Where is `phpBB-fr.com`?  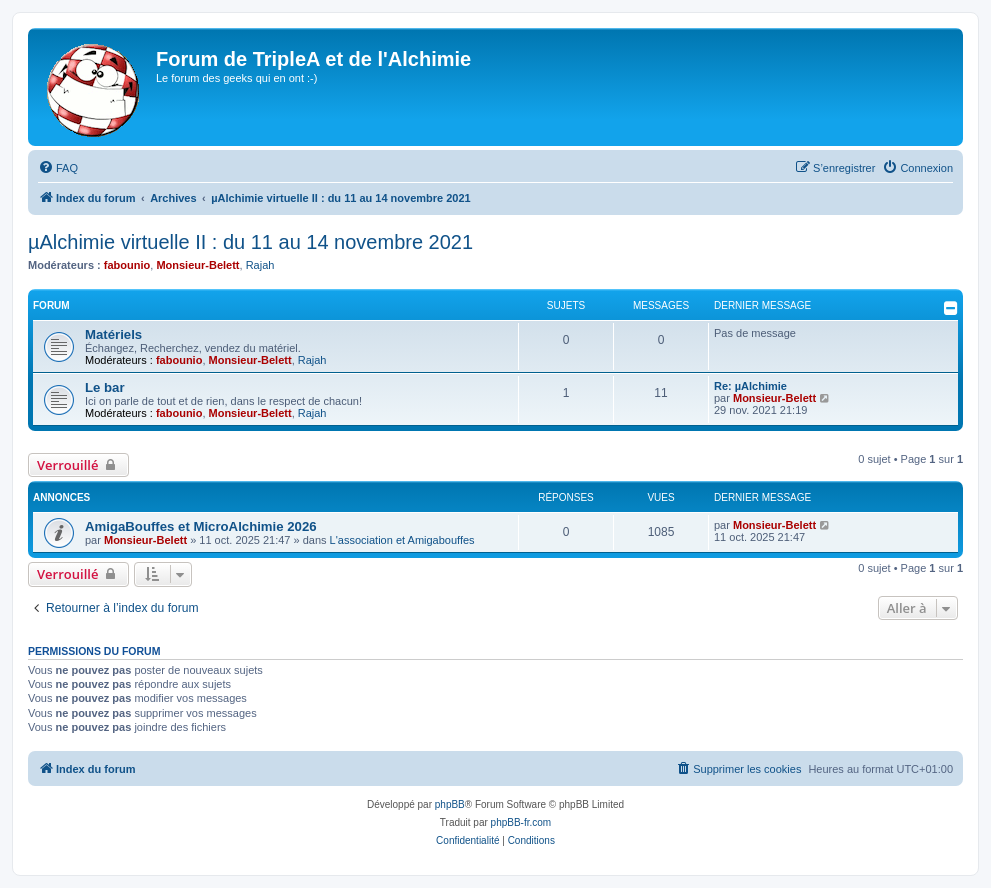
phpBB-fr.com is located at coordinates (521, 822).